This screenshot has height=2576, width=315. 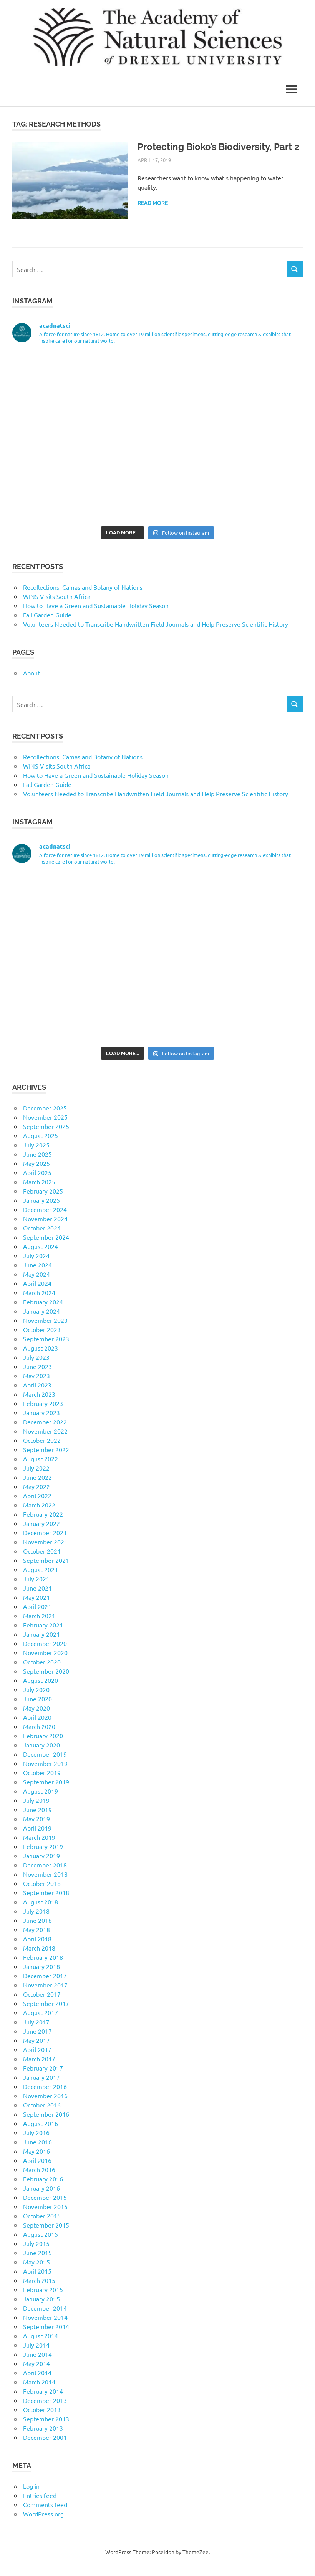 What do you see at coordinates (43, 1957) in the screenshot?
I see `February 2018` at bounding box center [43, 1957].